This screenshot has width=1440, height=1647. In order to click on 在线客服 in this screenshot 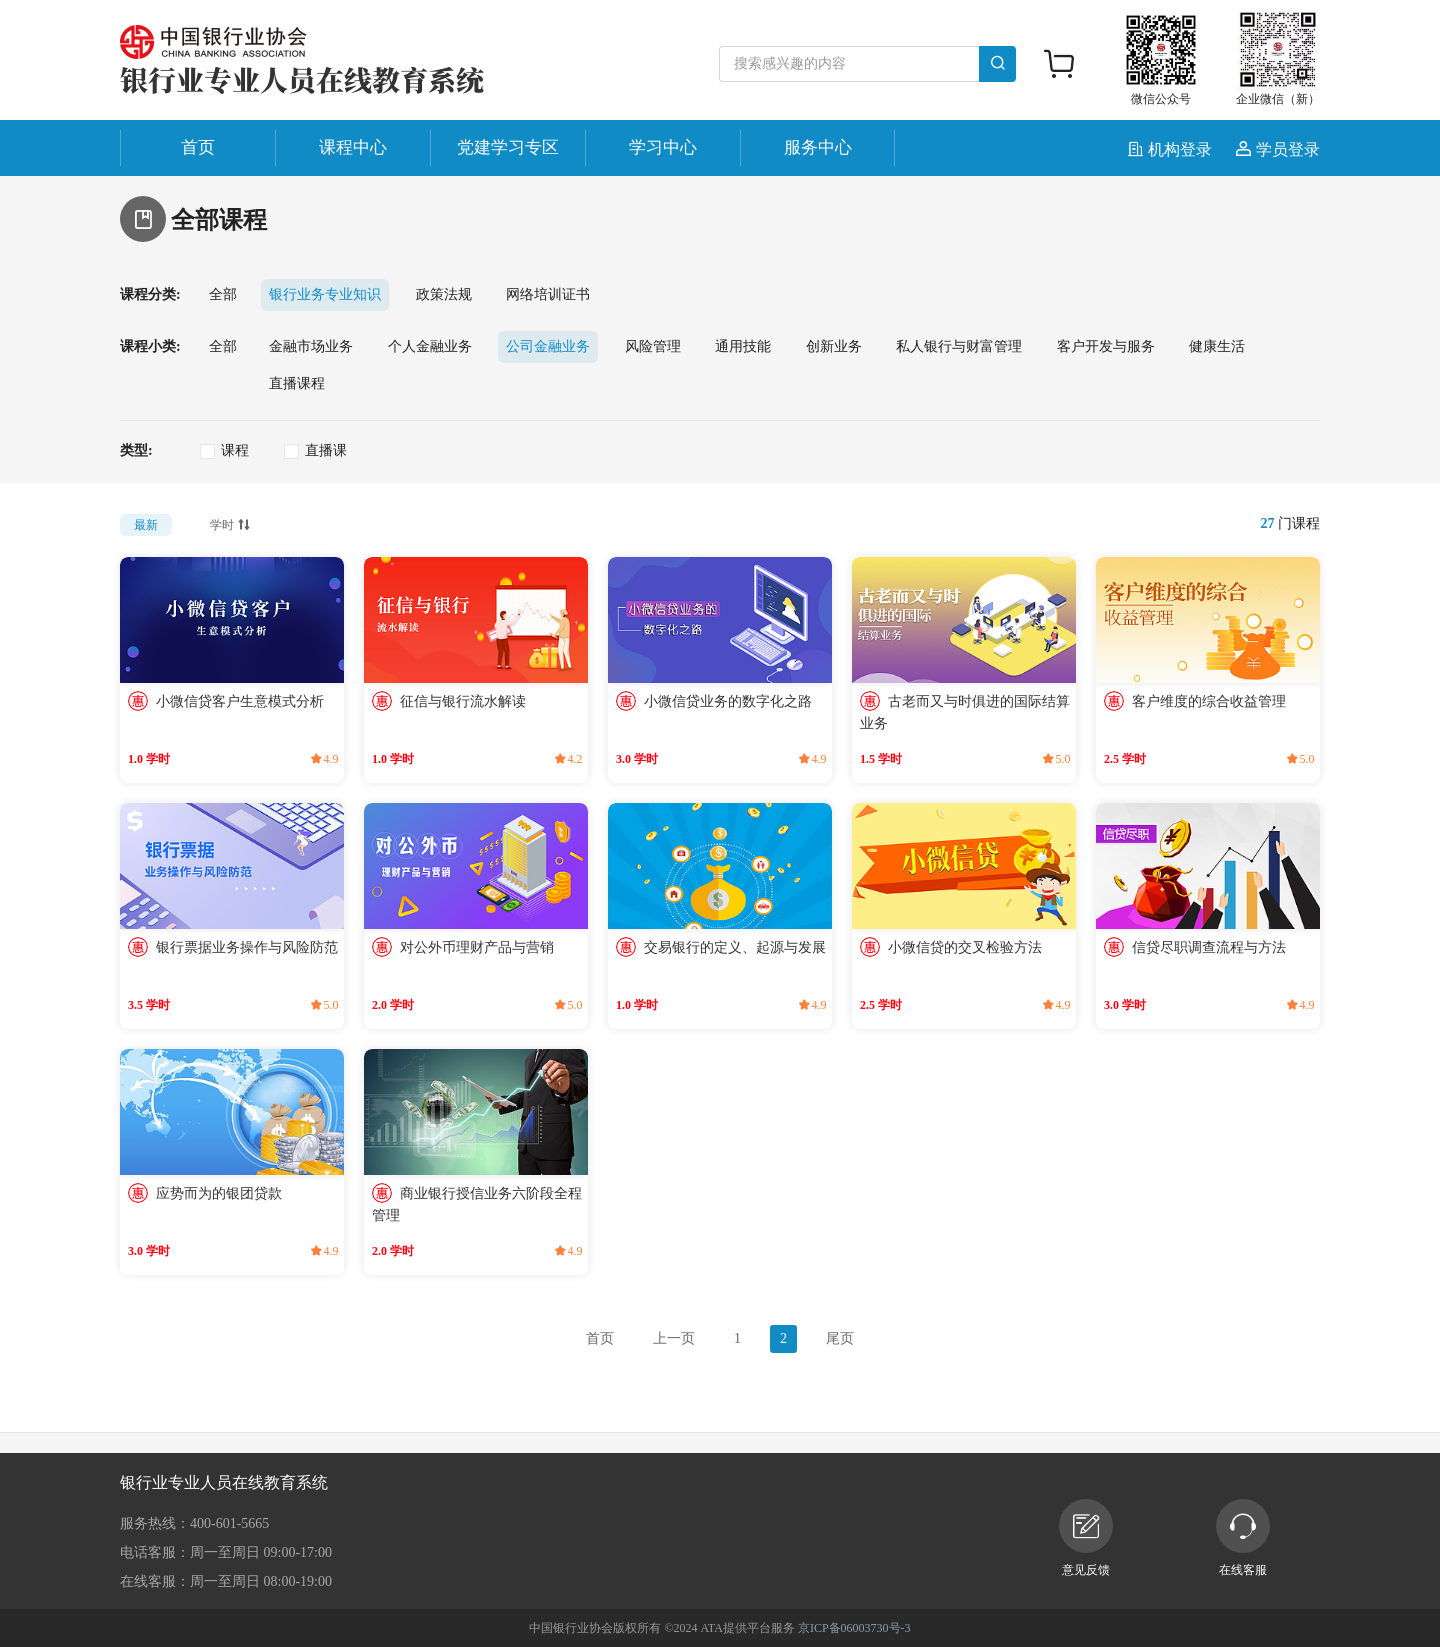, I will do `click(1243, 1538)`.